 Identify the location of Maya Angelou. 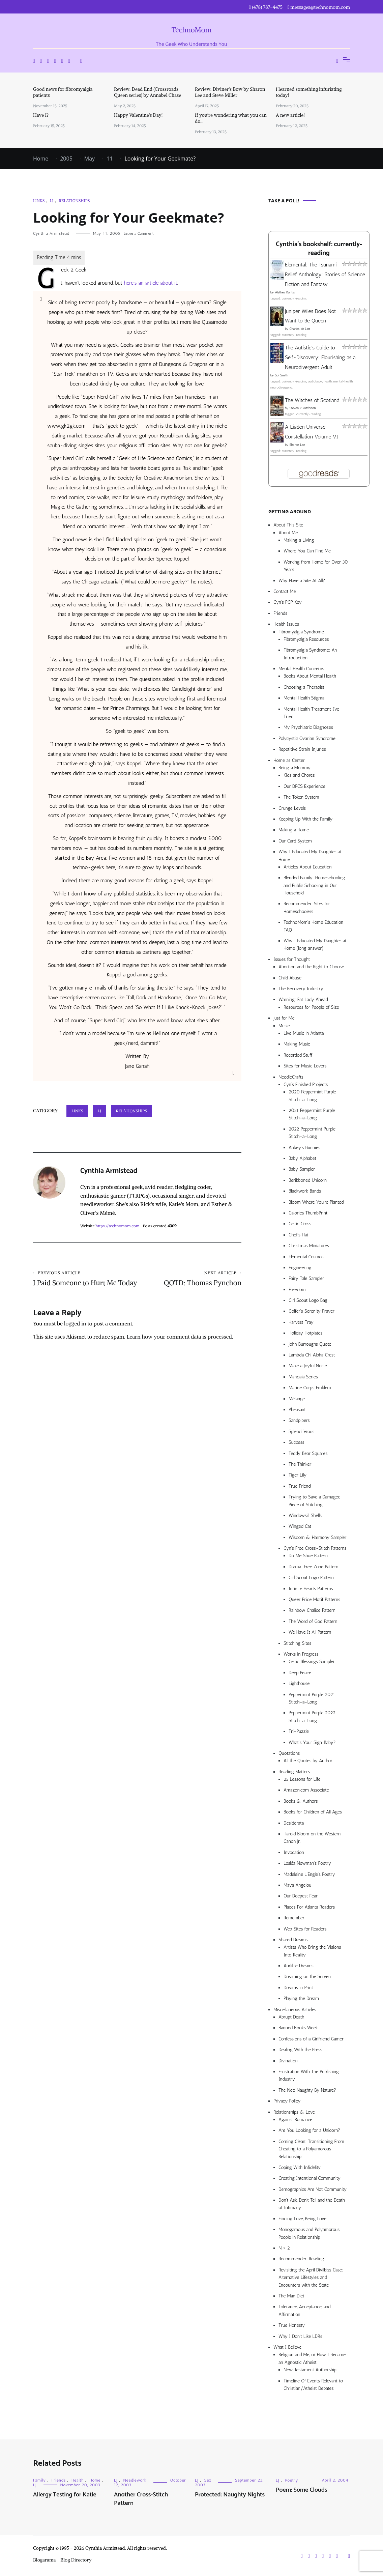
(297, 1885).